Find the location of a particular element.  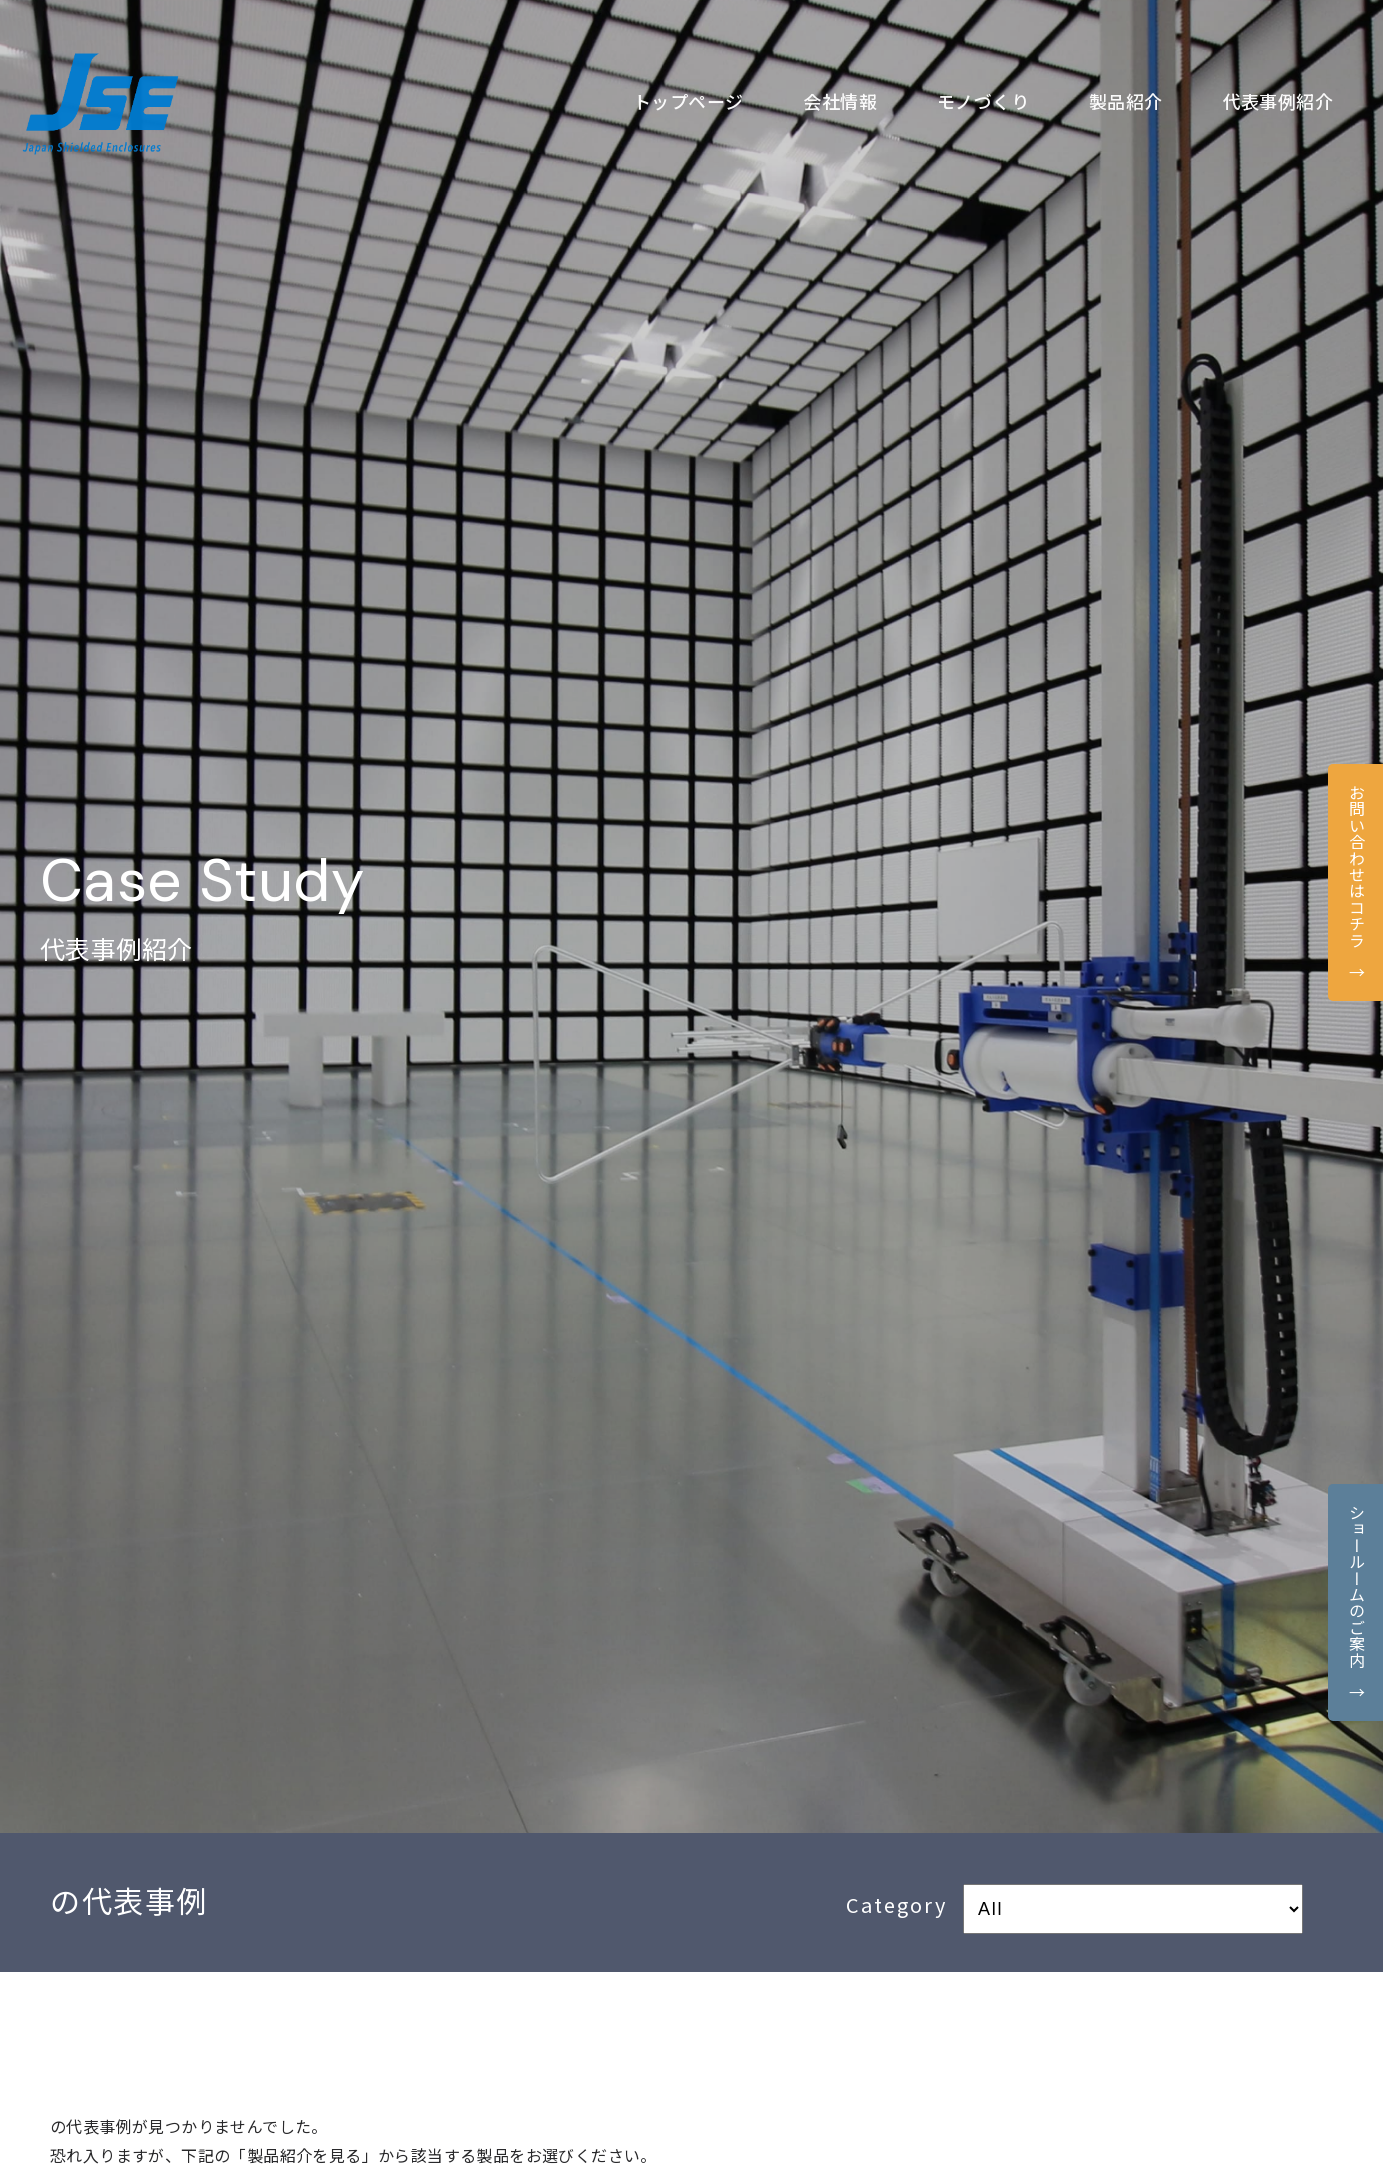

製品紹介 is located at coordinates (1126, 101).